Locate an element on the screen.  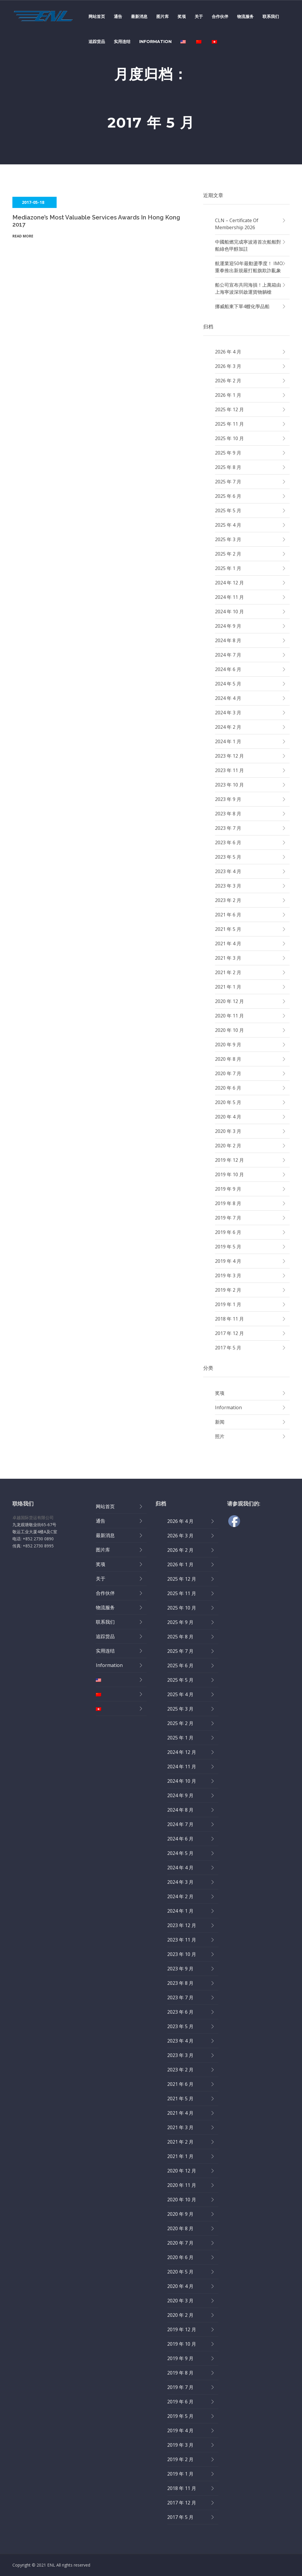
2026 年 2 月 is located at coordinates (228, 380).